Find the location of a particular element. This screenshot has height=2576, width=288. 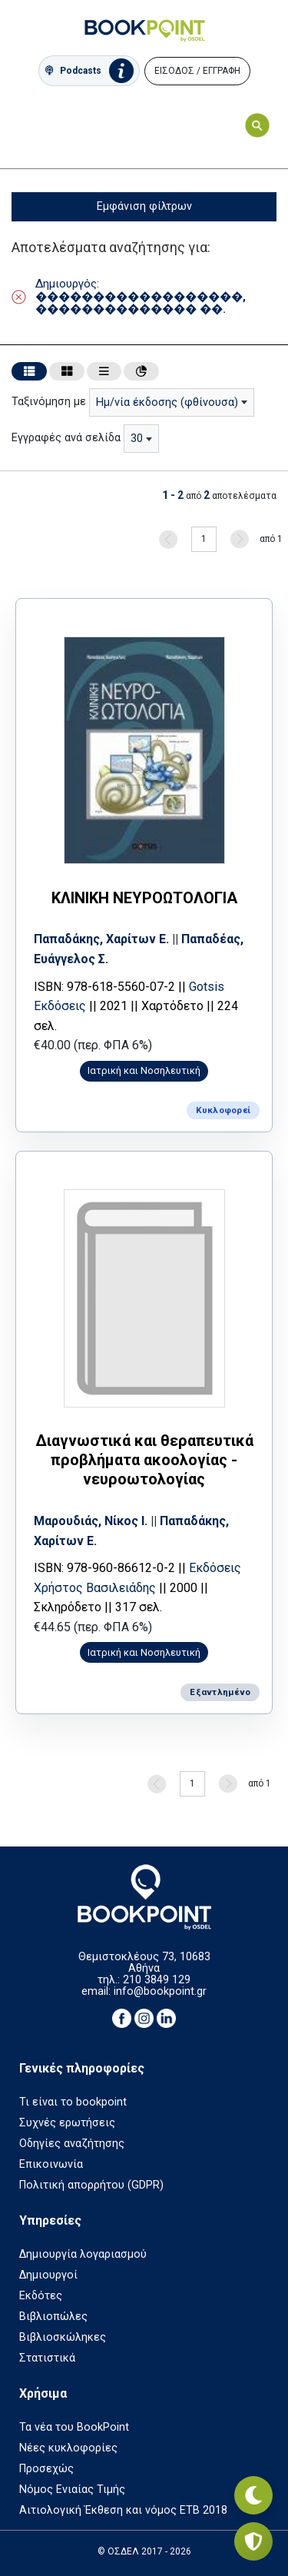

[Εναλλαγή σκοτεινής λειτουργίας] is located at coordinates (253, 2495).